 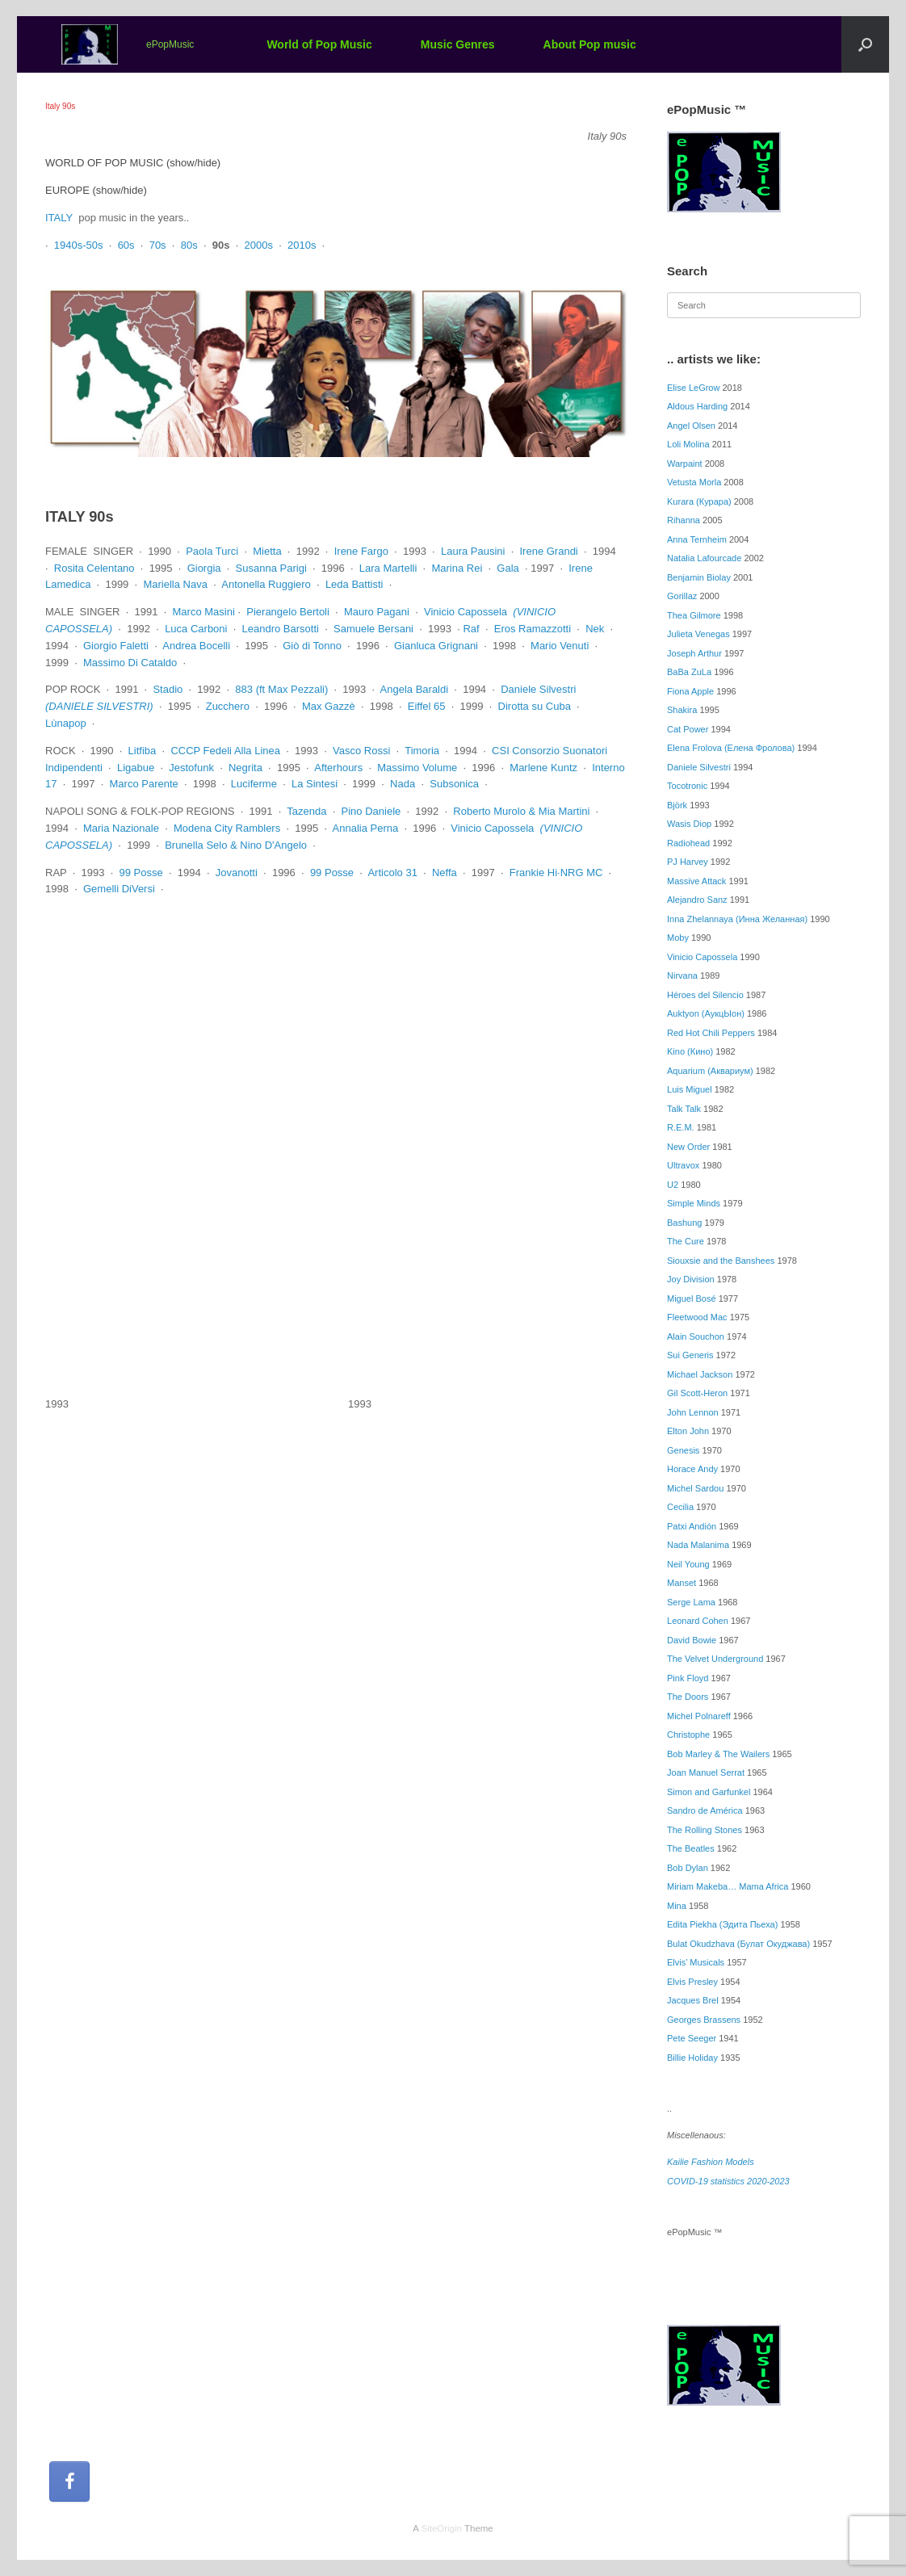 What do you see at coordinates (225, 751) in the screenshot?
I see `CCCP Fedeli Alla Linea` at bounding box center [225, 751].